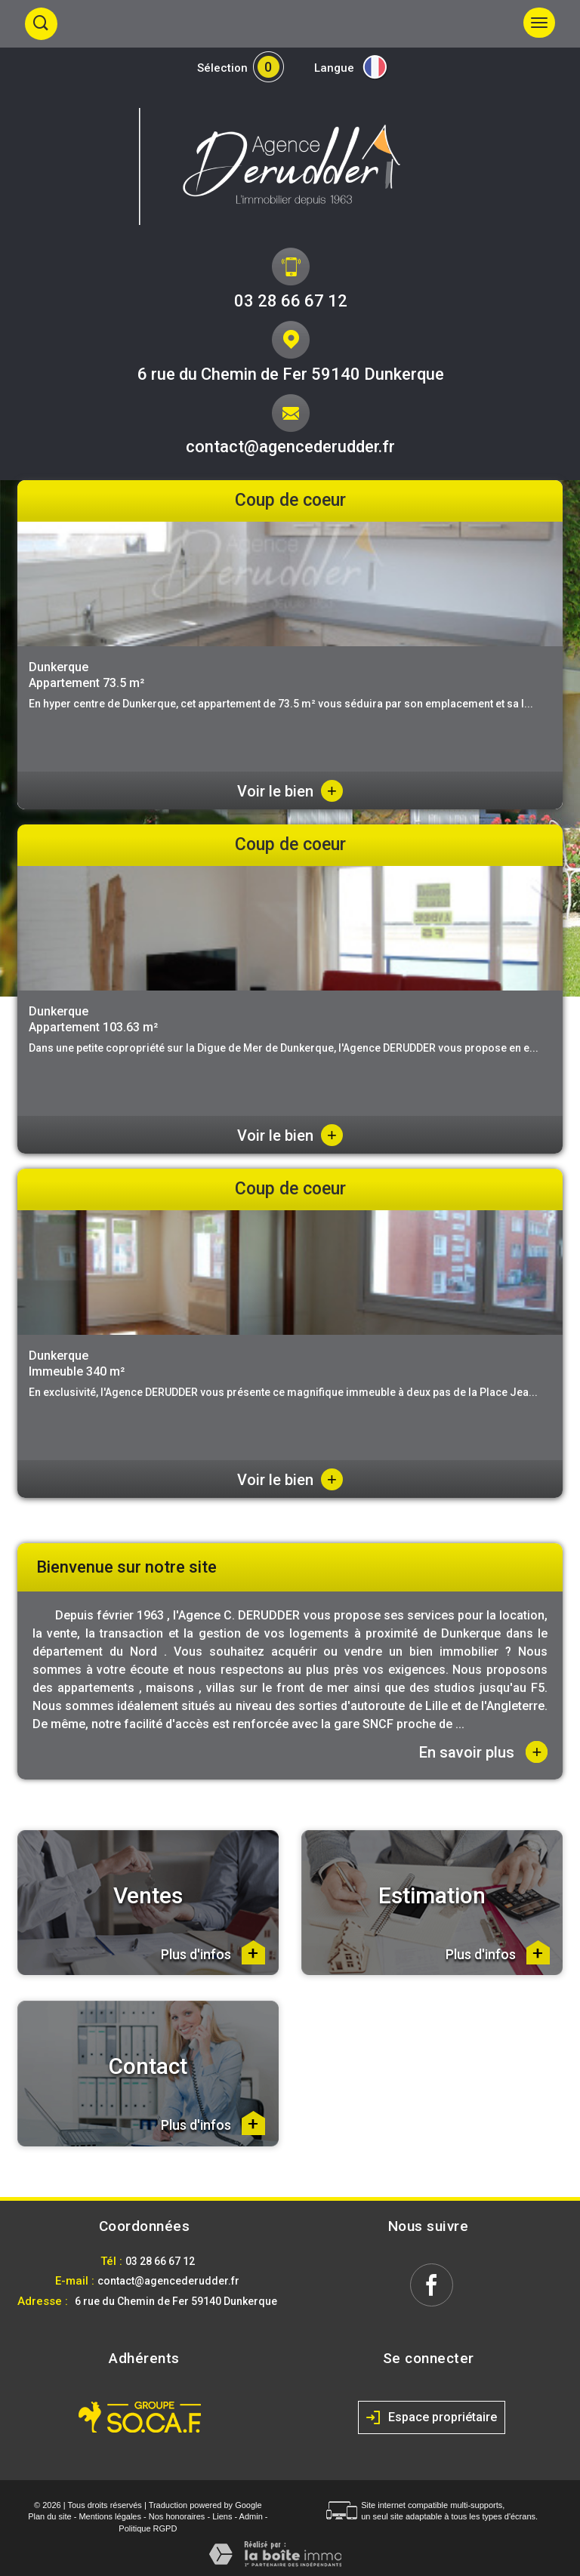 This screenshot has height=2576, width=580. Describe the element at coordinates (110, 2516) in the screenshot. I see `Mentions légales` at that location.